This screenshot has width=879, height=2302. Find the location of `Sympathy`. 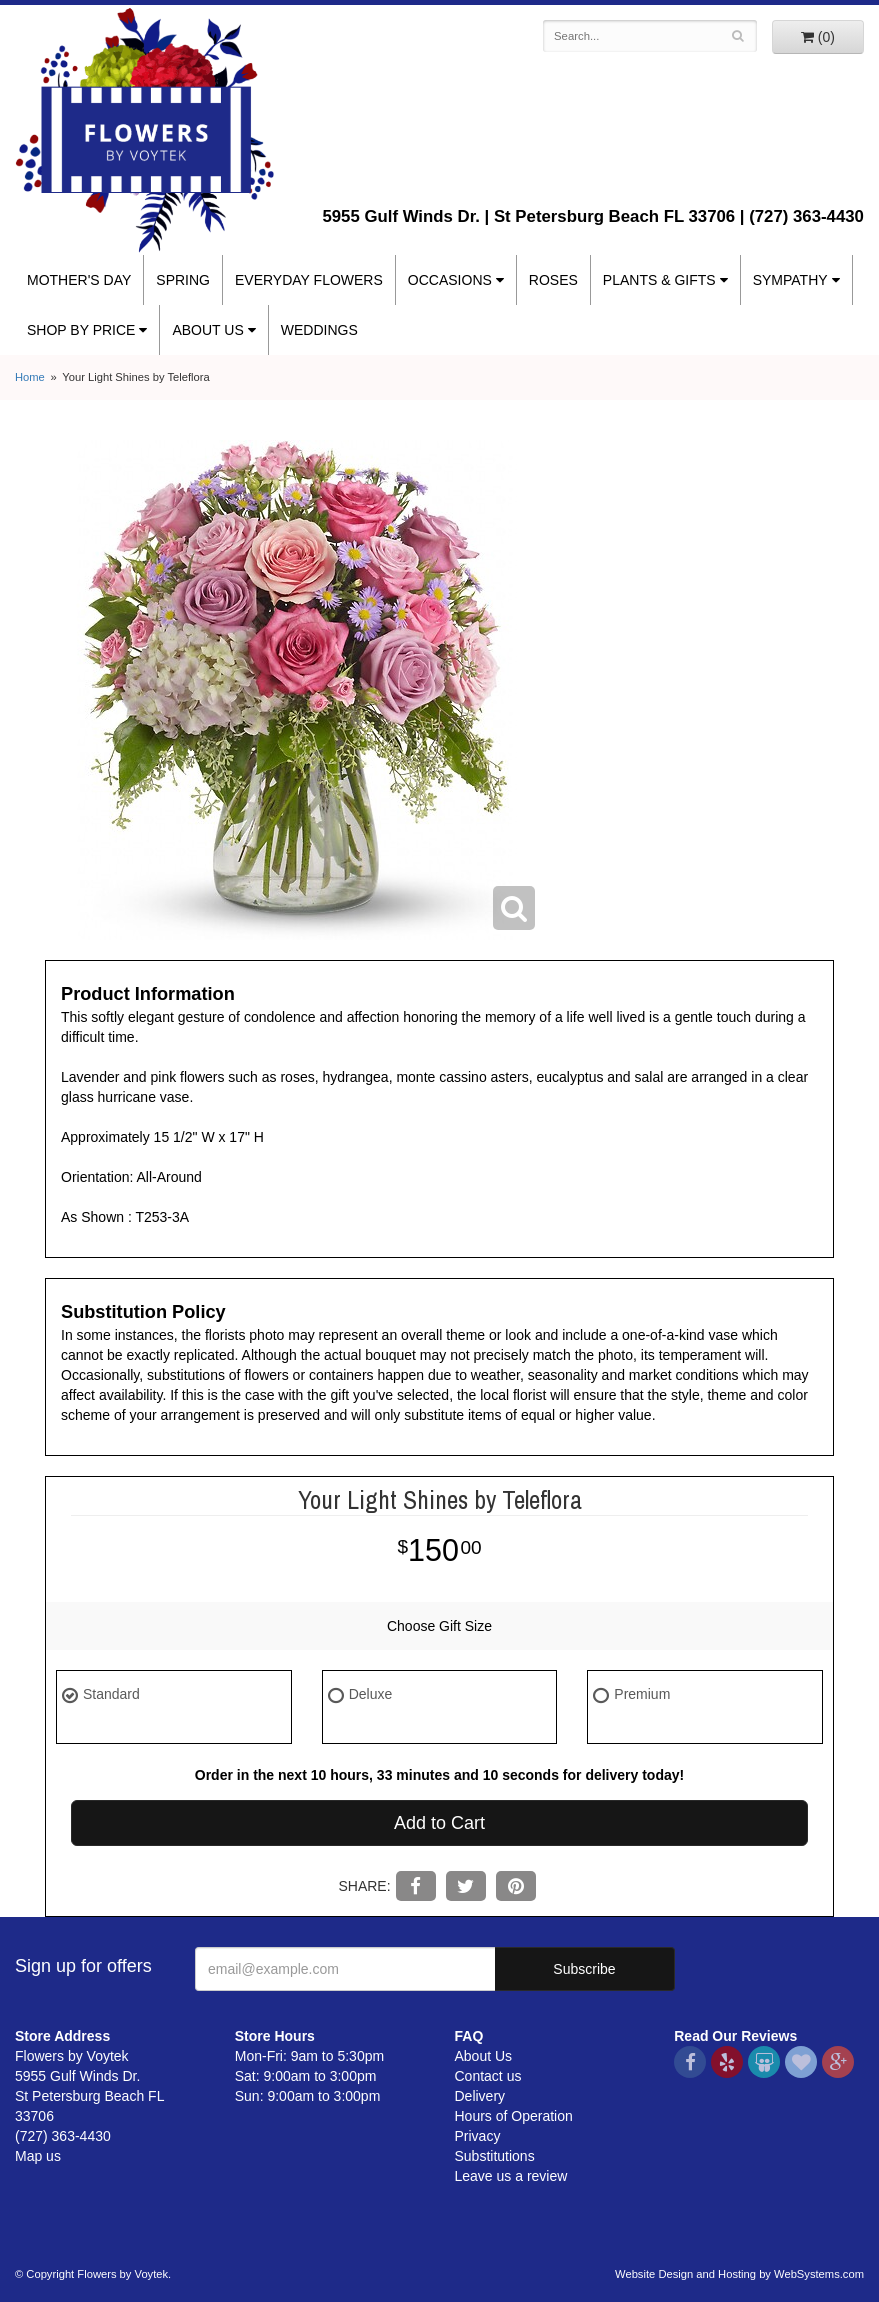

Sympathy is located at coordinates (790, 280).